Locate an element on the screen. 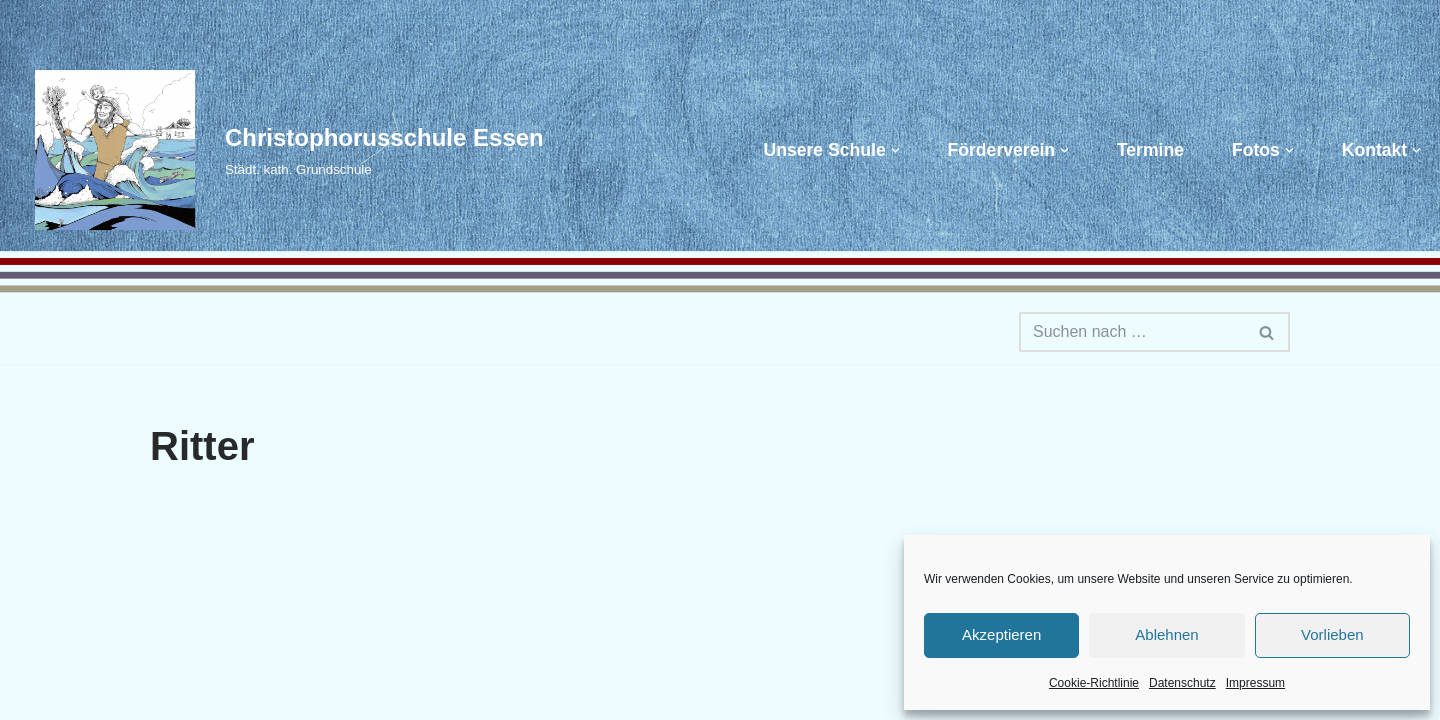 The image size is (1440, 720). [Christophorusschule Essen Städt. kath. Grundschule] is located at coordinates (279, 150).